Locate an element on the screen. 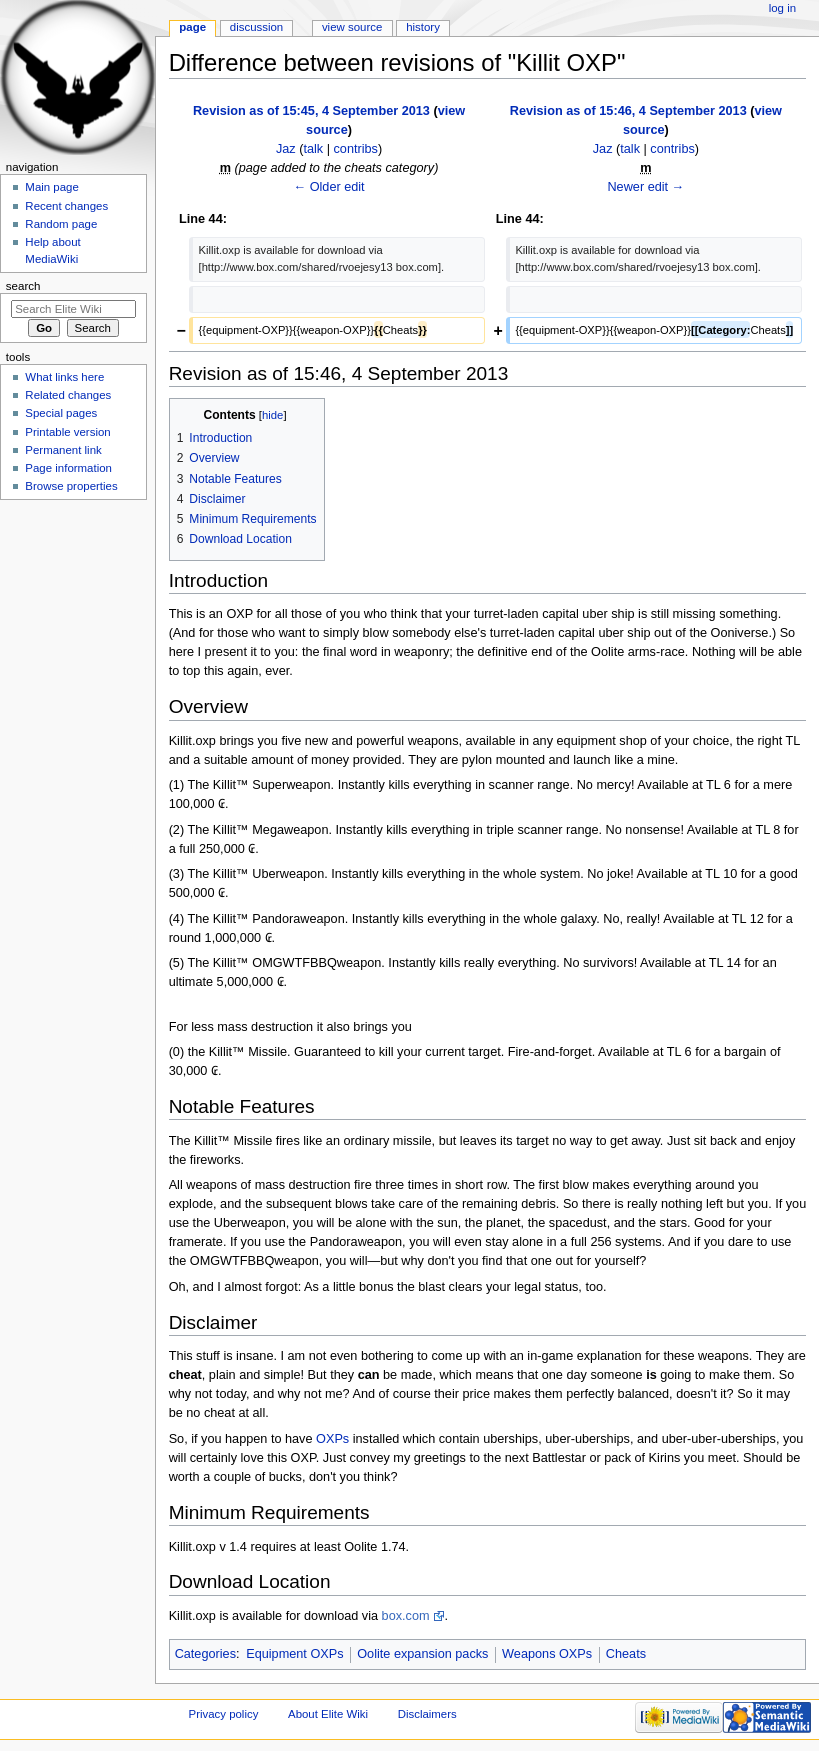  History is located at coordinates (423, 27).